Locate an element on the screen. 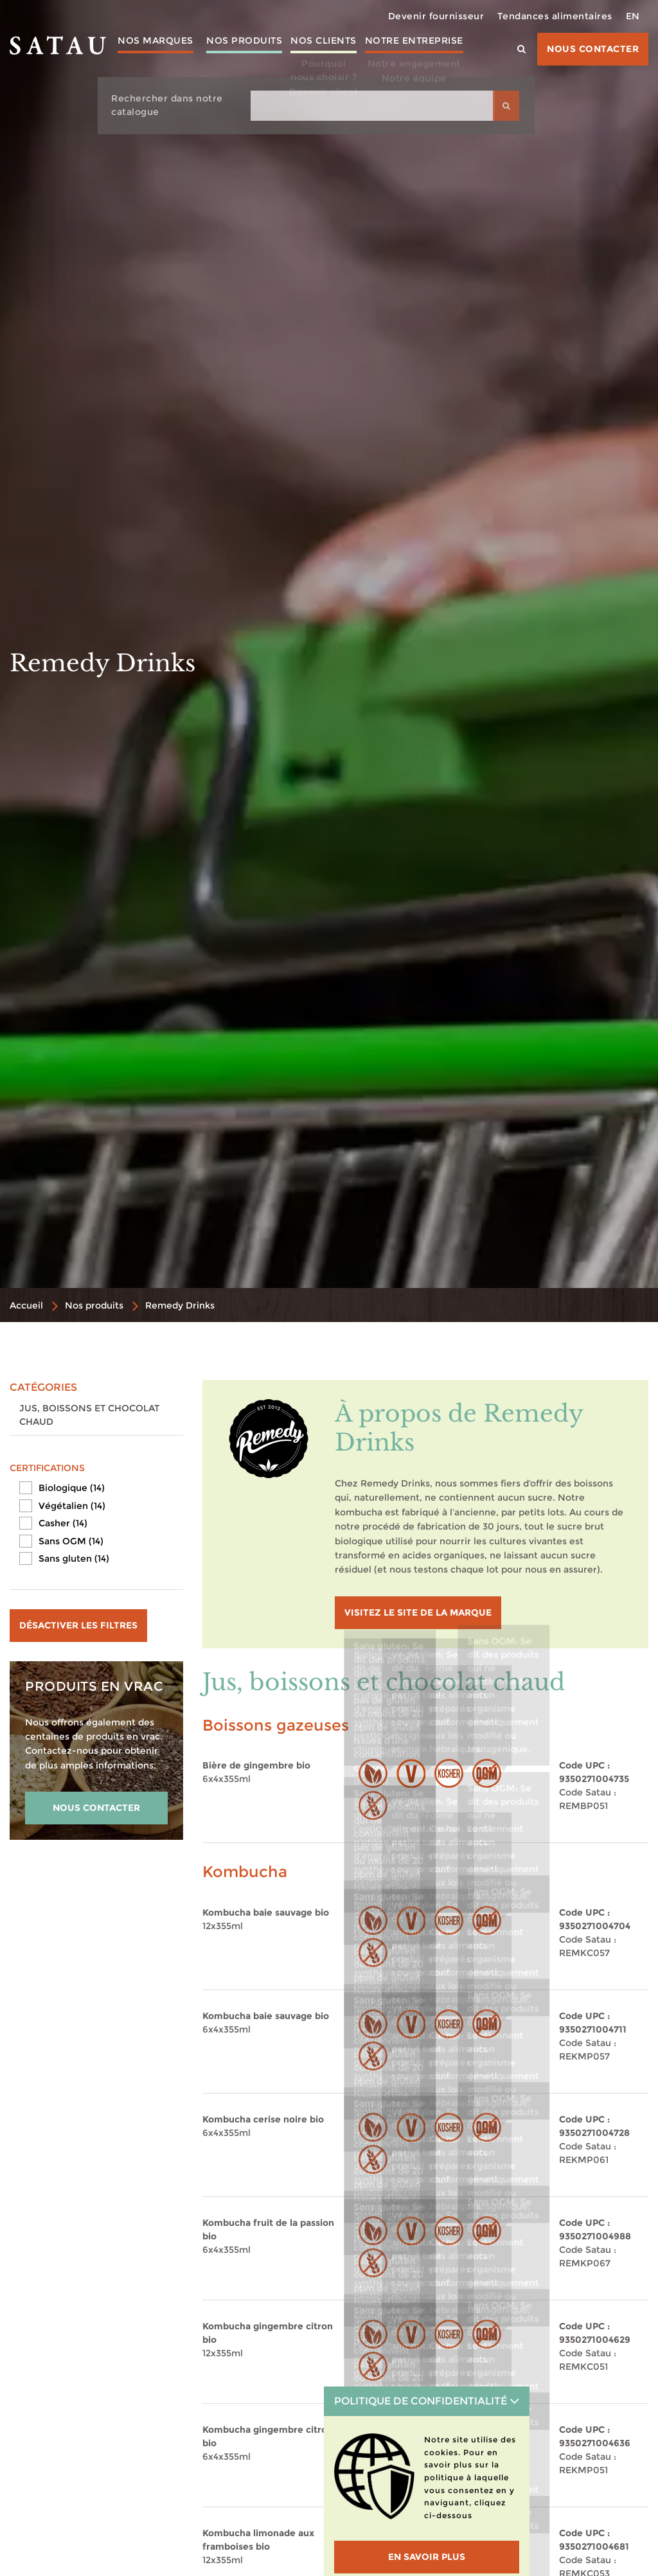 Image resolution: width=658 pixels, height=2576 pixels. Tendances alimentaires is located at coordinates (554, 16).